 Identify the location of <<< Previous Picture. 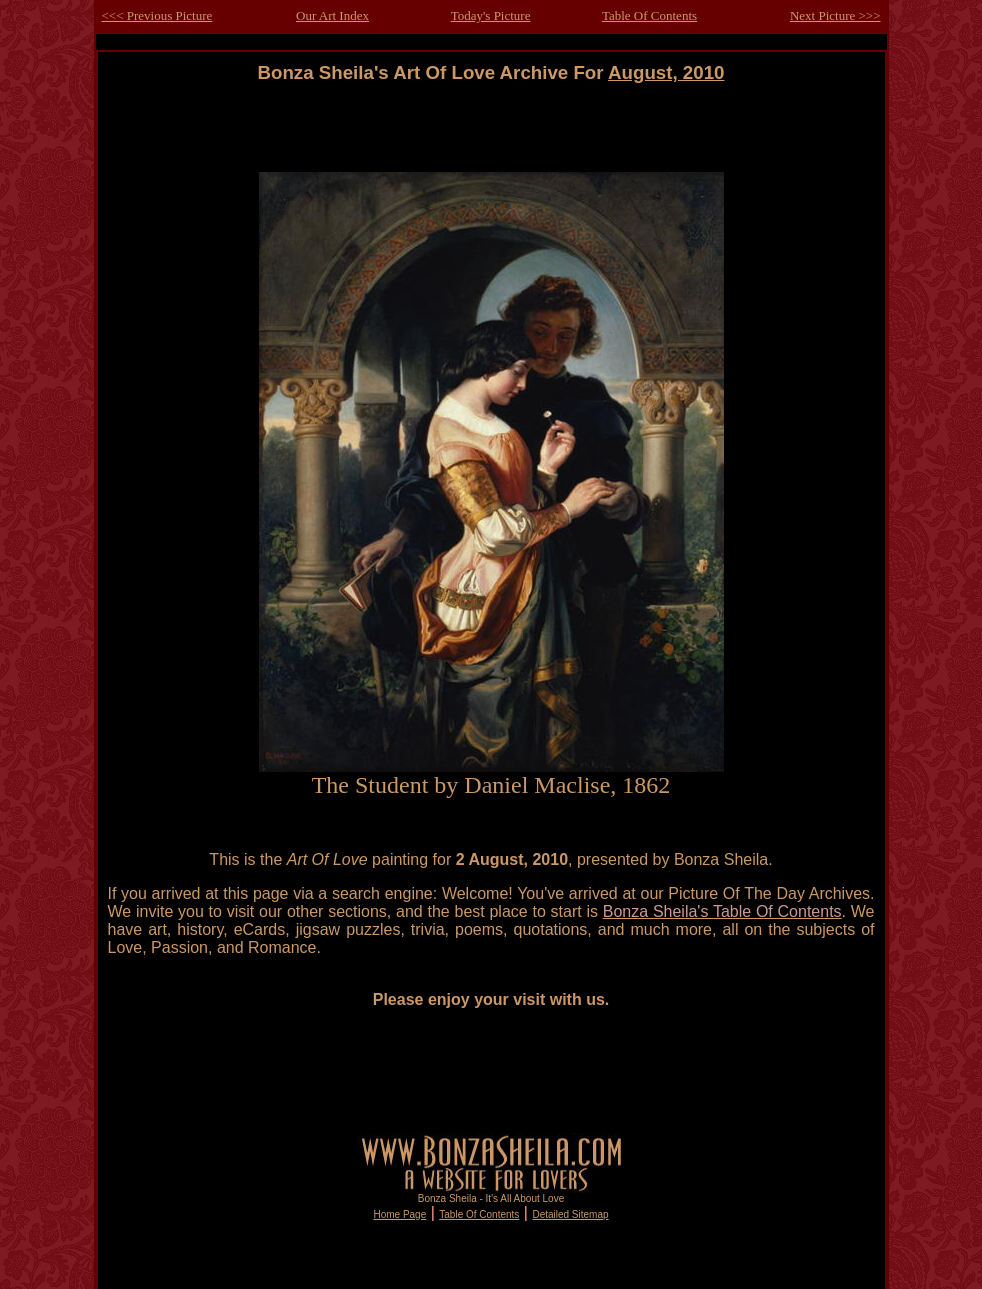
(157, 15).